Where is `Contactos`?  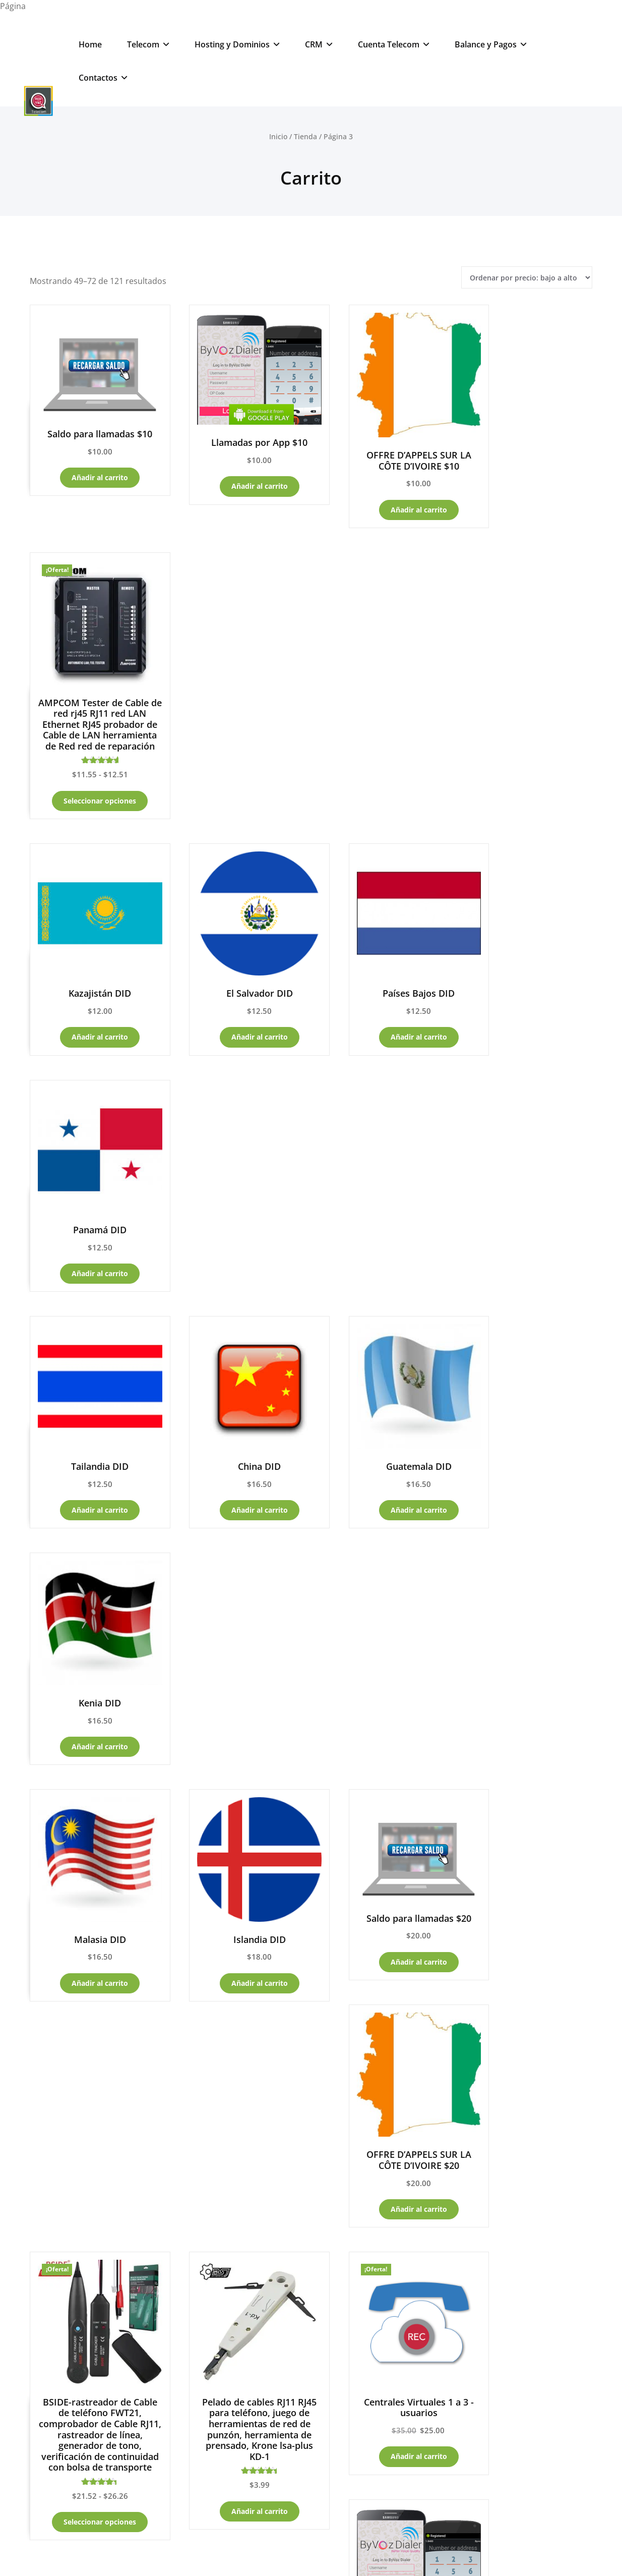 Contactos is located at coordinates (103, 77).